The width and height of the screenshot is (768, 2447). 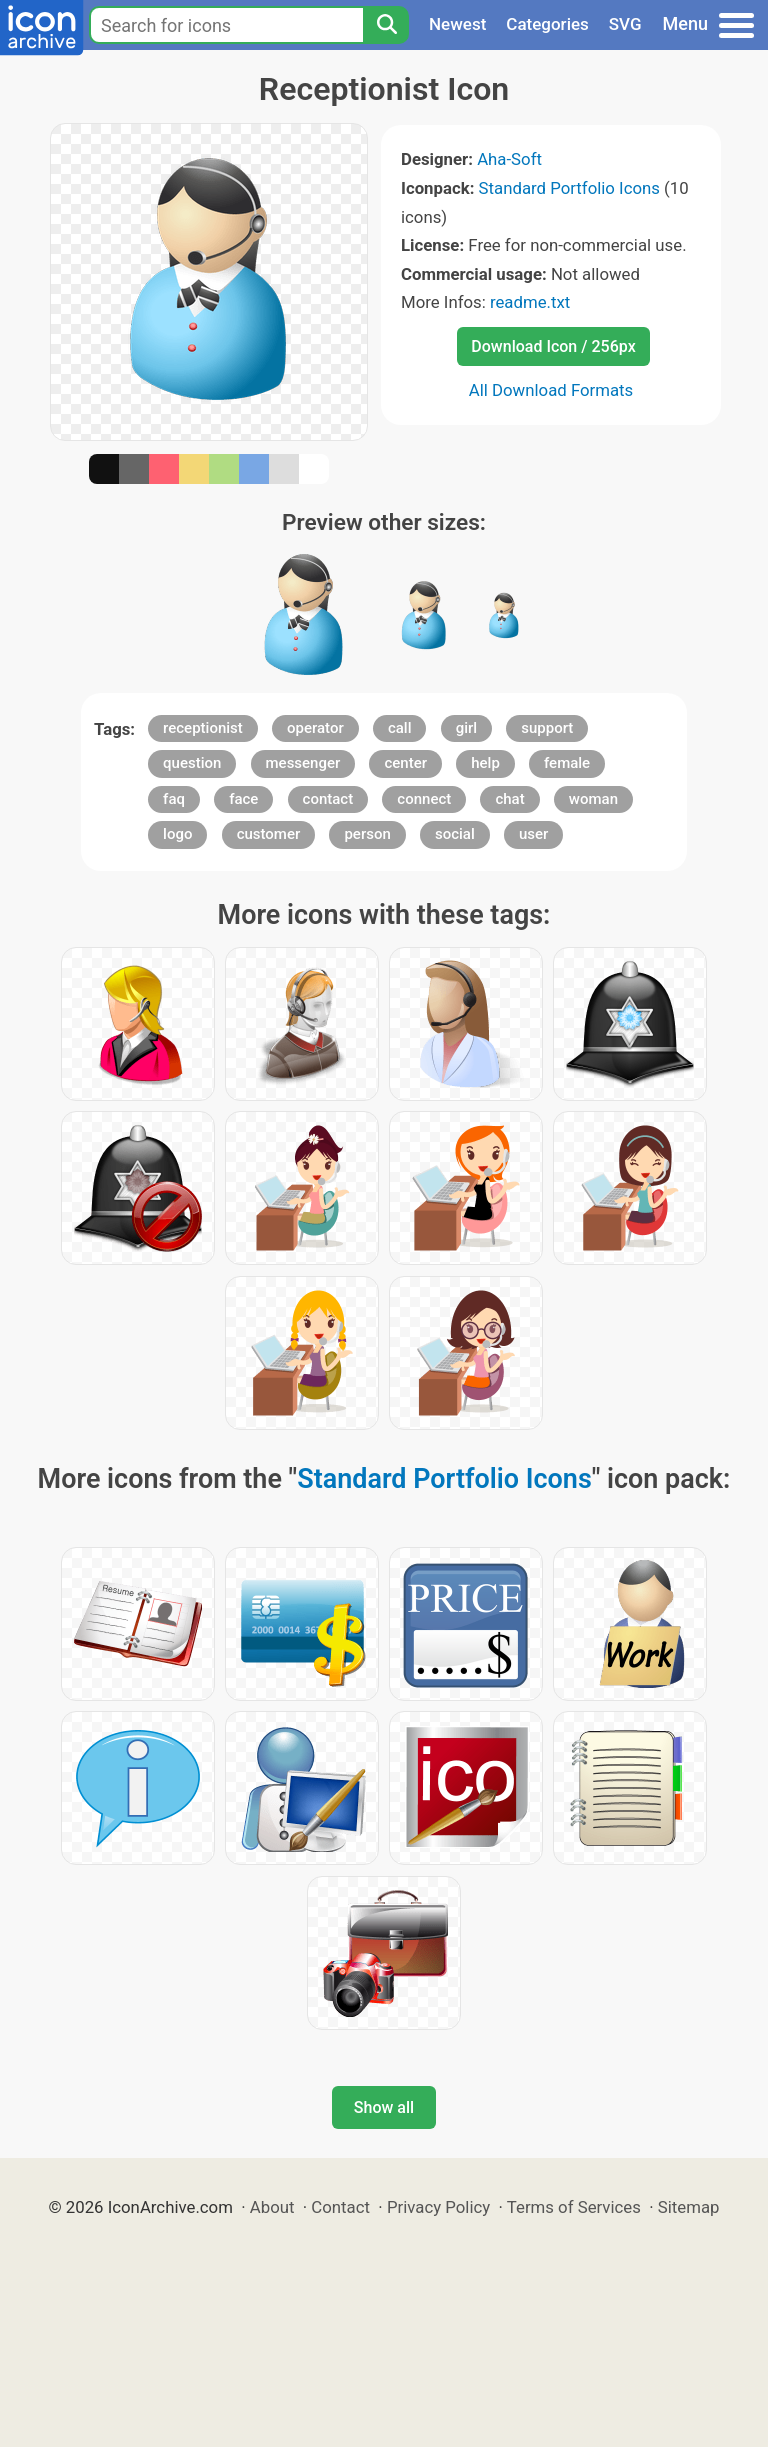 What do you see at coordinates (177, 834) in the screenshot?
I see `logo` at bounding box center [177, 834].